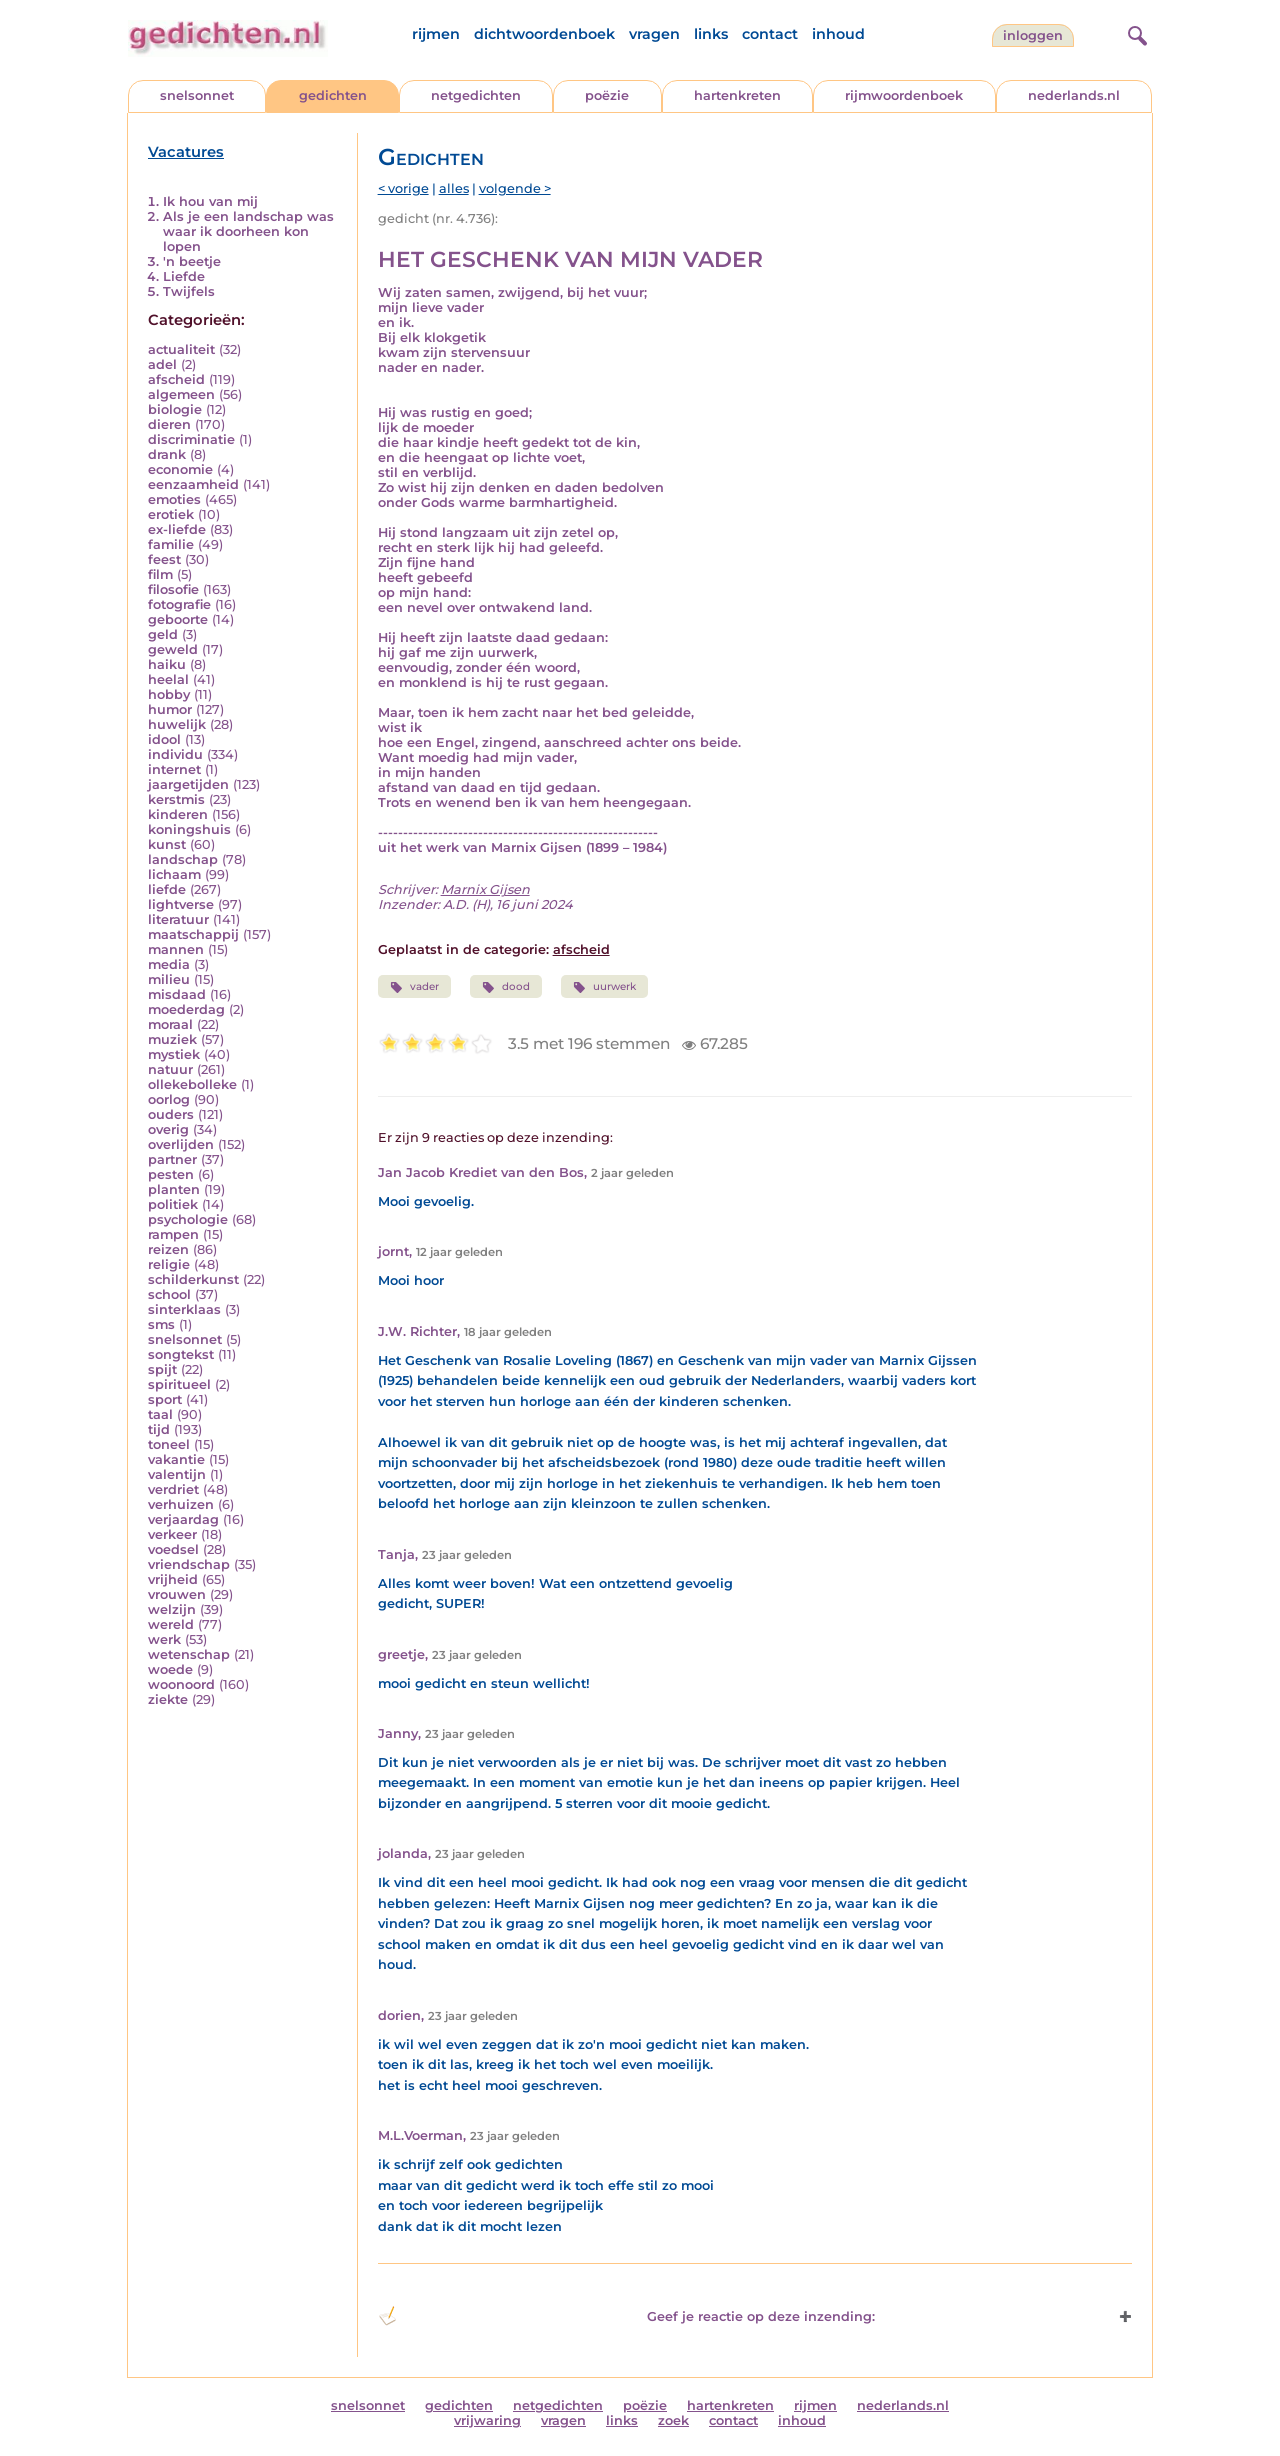  I want to click on vrijheid, so click(173, 1579).